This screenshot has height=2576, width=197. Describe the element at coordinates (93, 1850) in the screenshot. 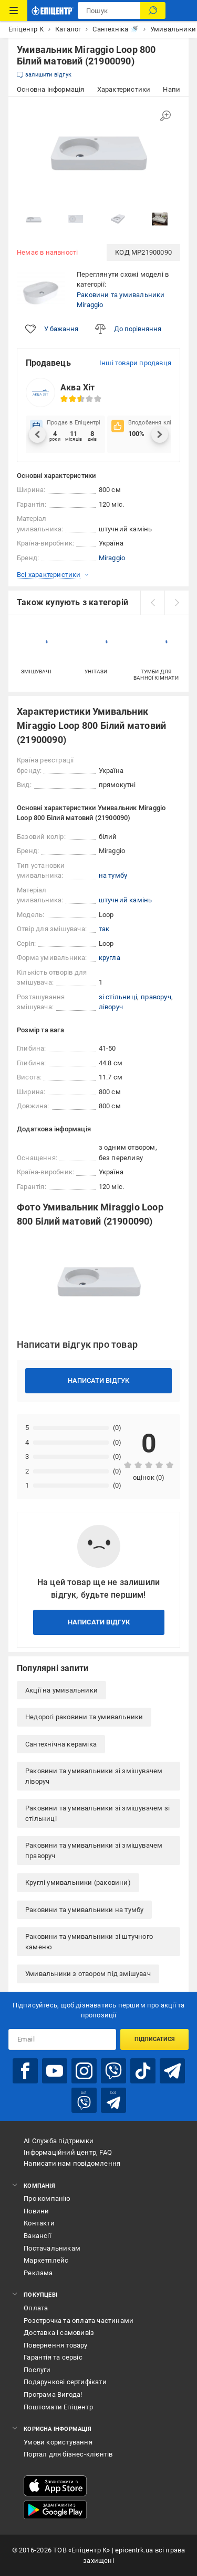

I see `Раковини та умивальники зі змішувачем праворуч` at that location.